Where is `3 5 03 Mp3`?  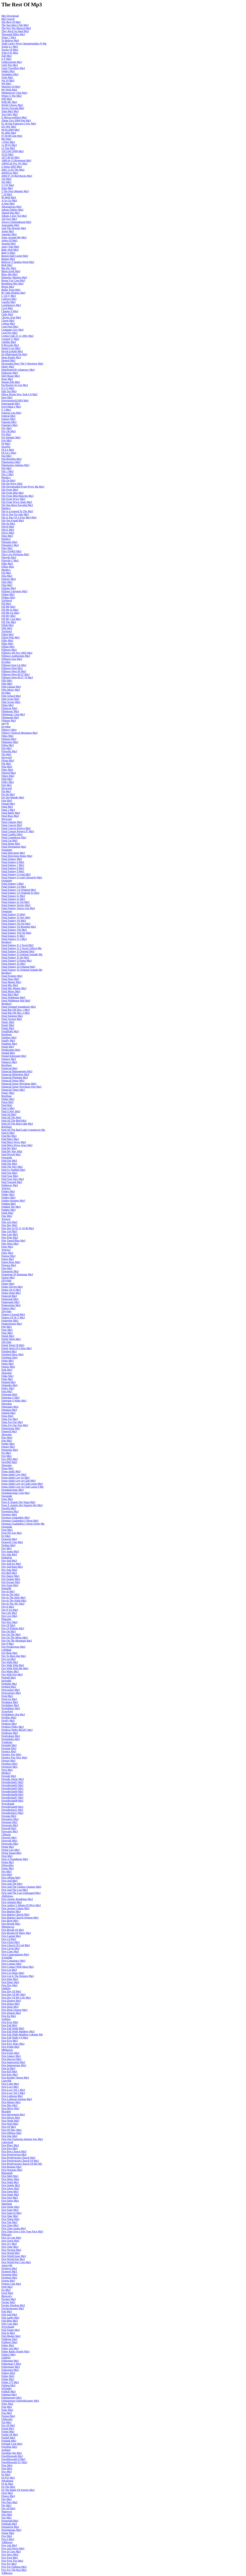
3 5 03 Mp3 is located at coordinates (7, 185).